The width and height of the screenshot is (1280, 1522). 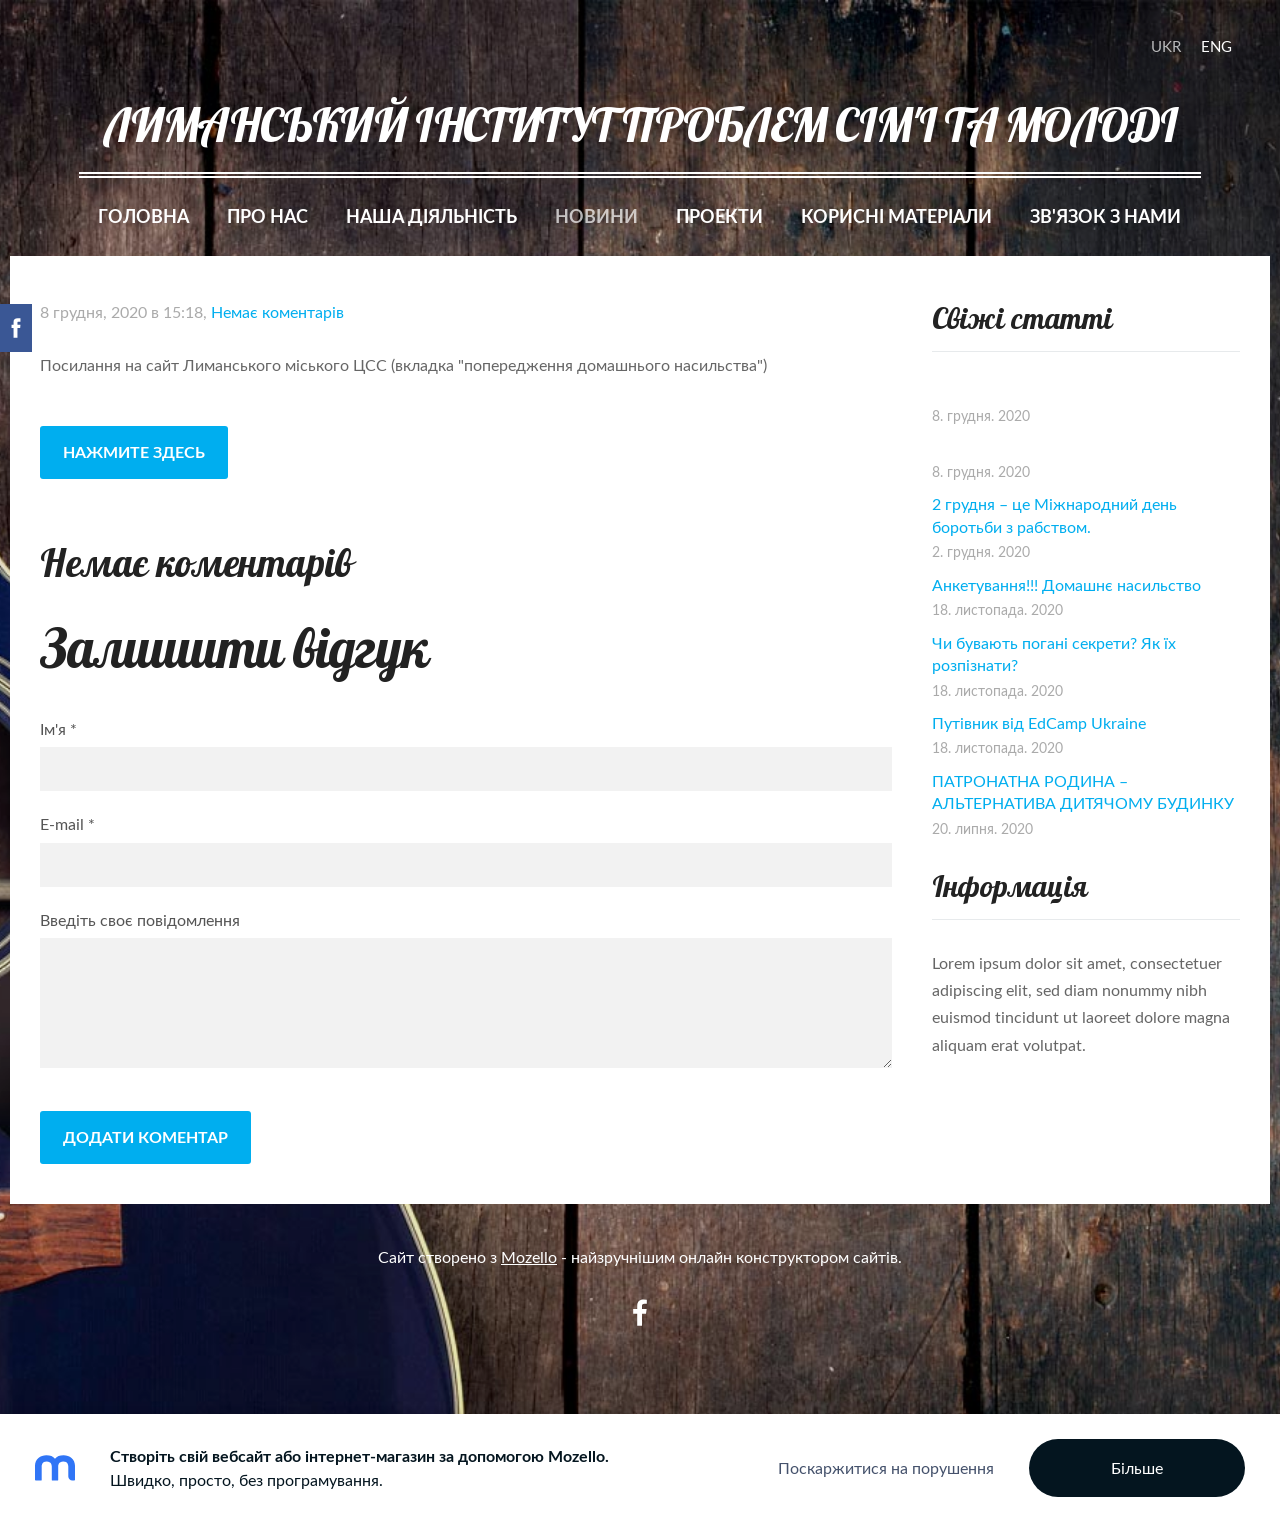 I want to click on Анкетування!!! Домашнє насильство, so click(x=1066, y=585).